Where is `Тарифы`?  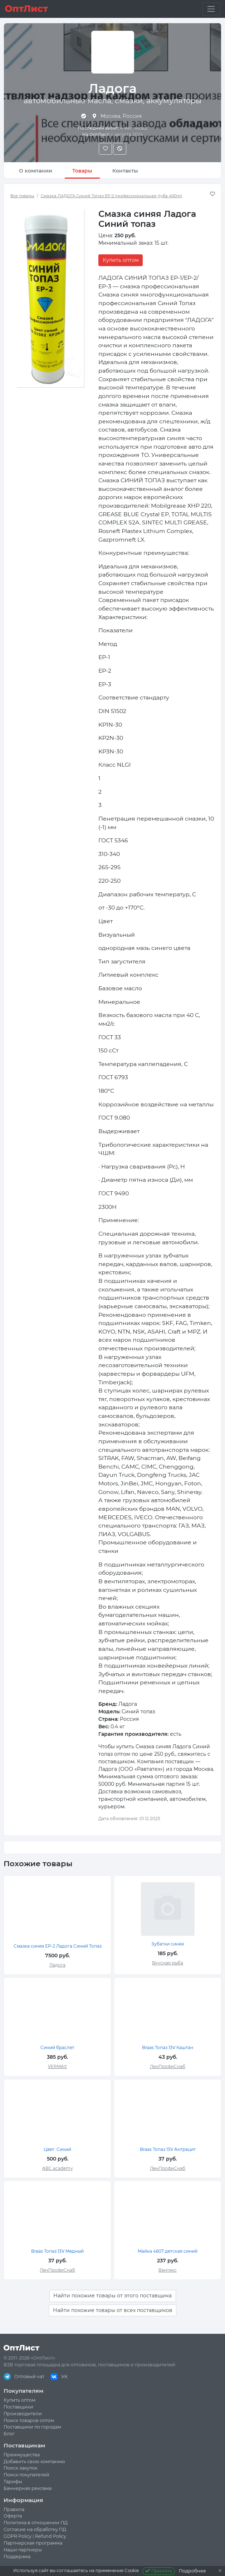 Тарифы is located at coordinates (13, 2481).